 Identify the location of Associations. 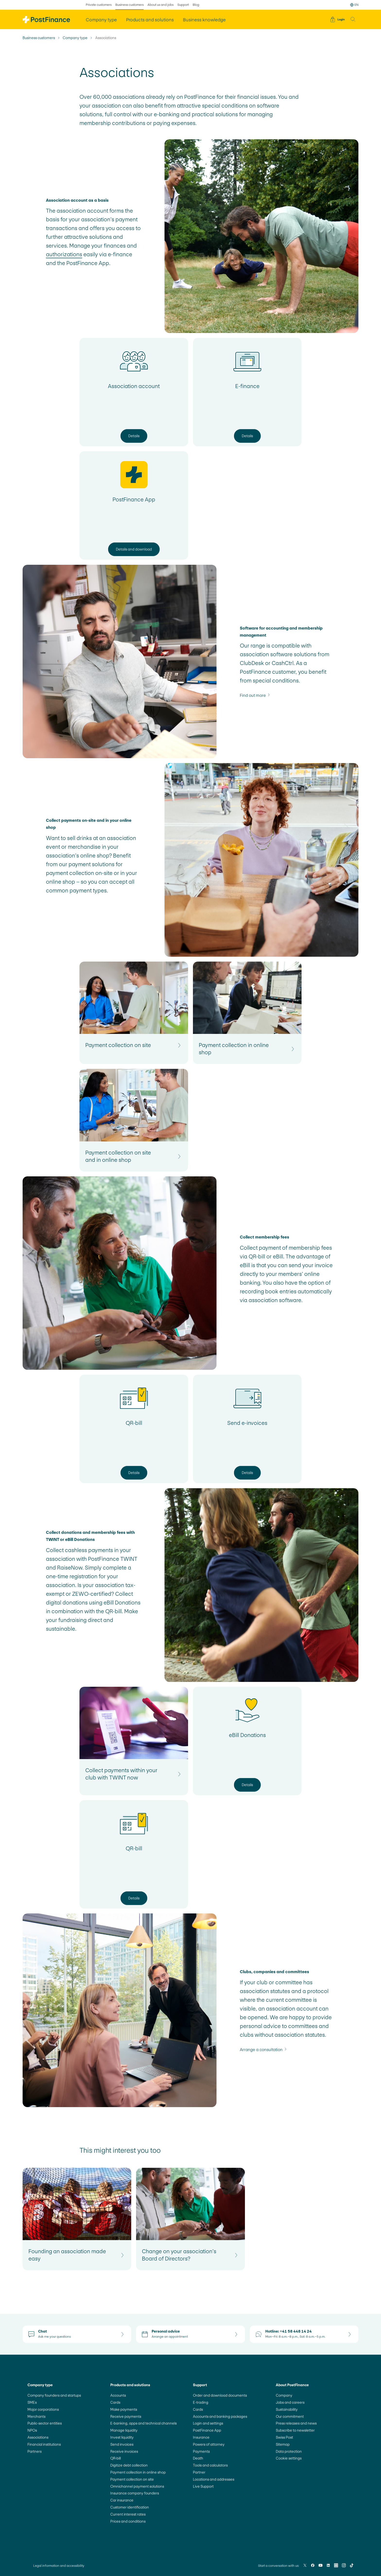
(37, 2437).